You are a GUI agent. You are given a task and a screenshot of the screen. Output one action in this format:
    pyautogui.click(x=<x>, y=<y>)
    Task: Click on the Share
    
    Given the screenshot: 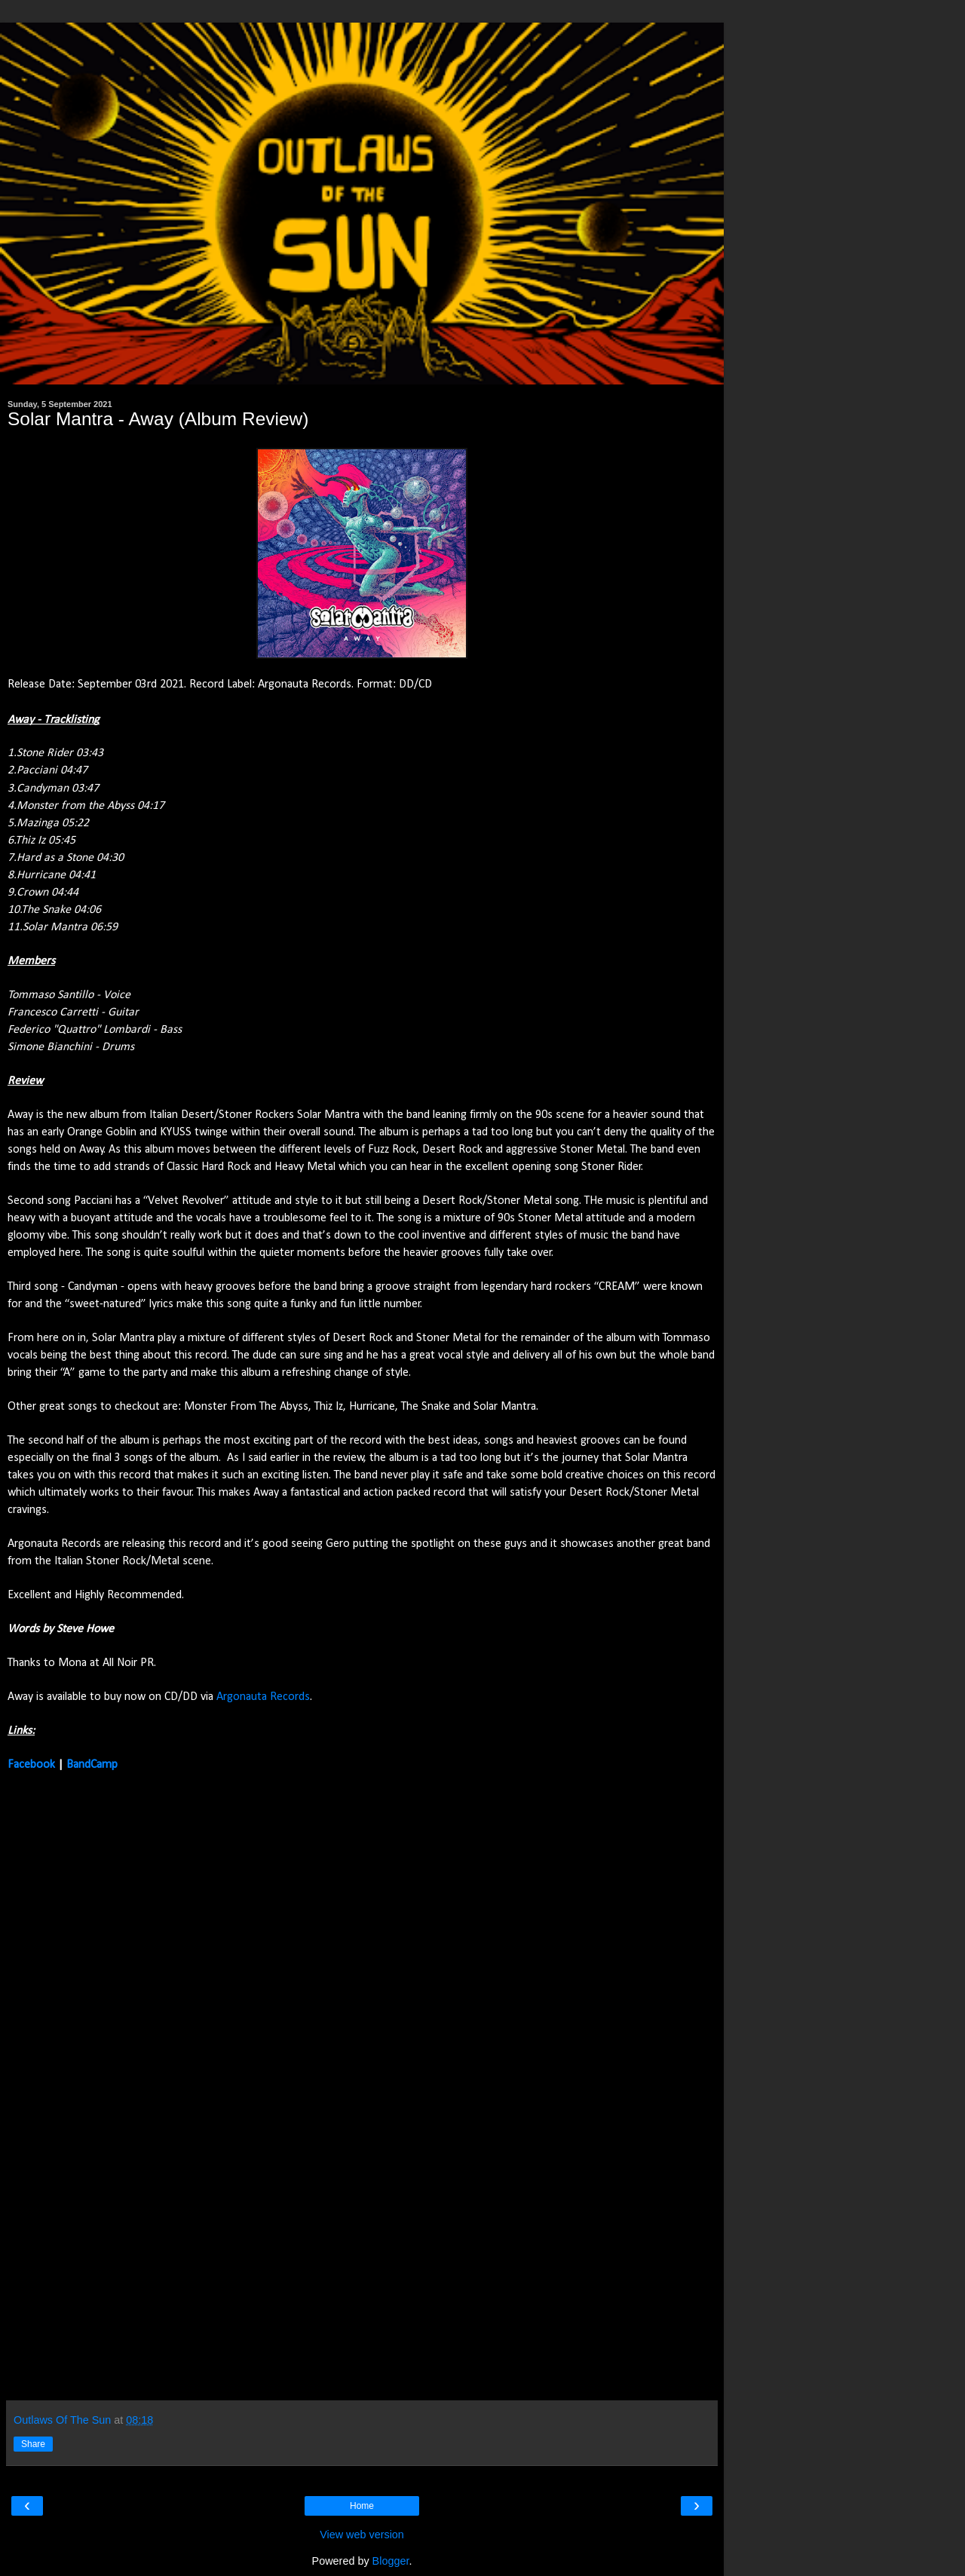 What is the action you would take?
    pyautogui.click(x=33, y=2444)
    